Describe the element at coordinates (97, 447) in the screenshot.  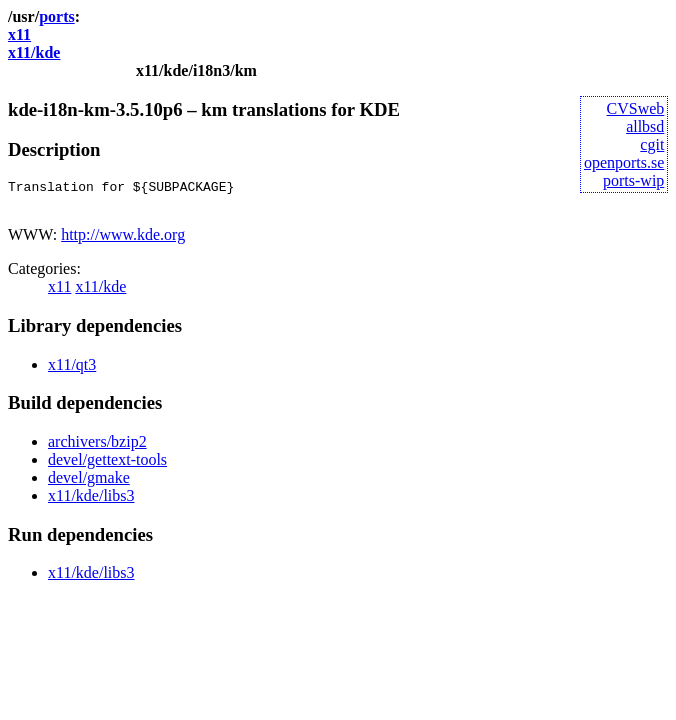
I see `archivers/bzip2` at that location.